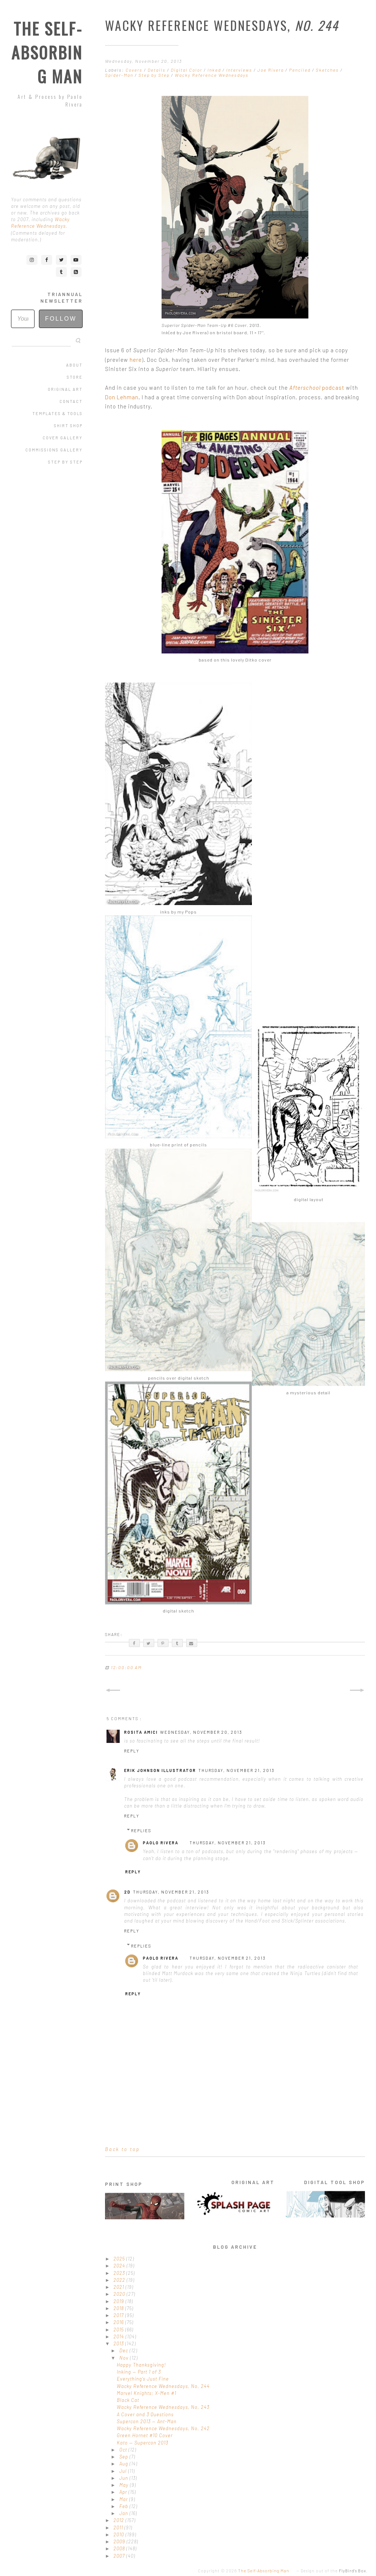  Describe the element at coordinates (300, 69) in the screenshot. I see `Penciled` at that location.